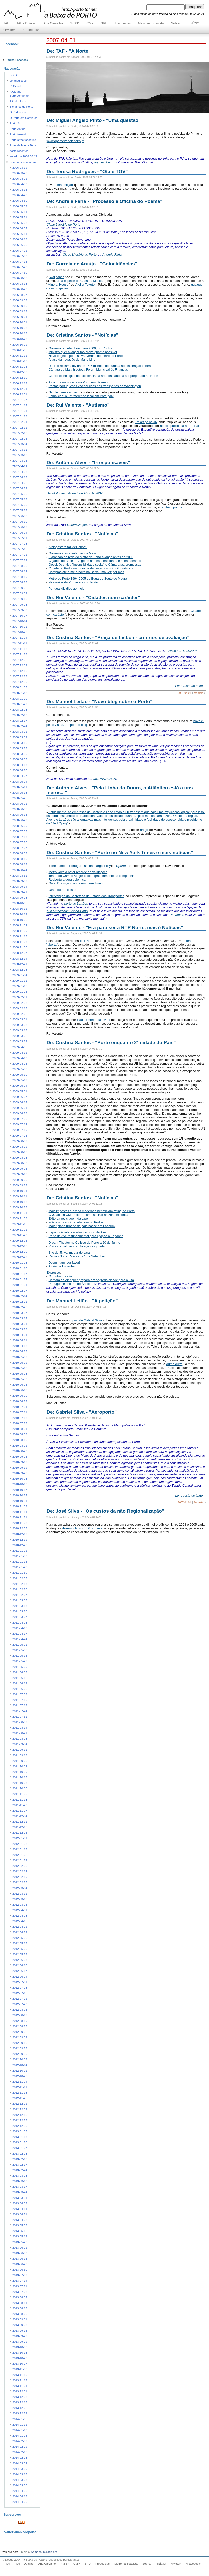  Describe the element at coordinates (92, 263) in the screenshot. I see `De: Correia de Araújo - "Coincidências"` at that location.